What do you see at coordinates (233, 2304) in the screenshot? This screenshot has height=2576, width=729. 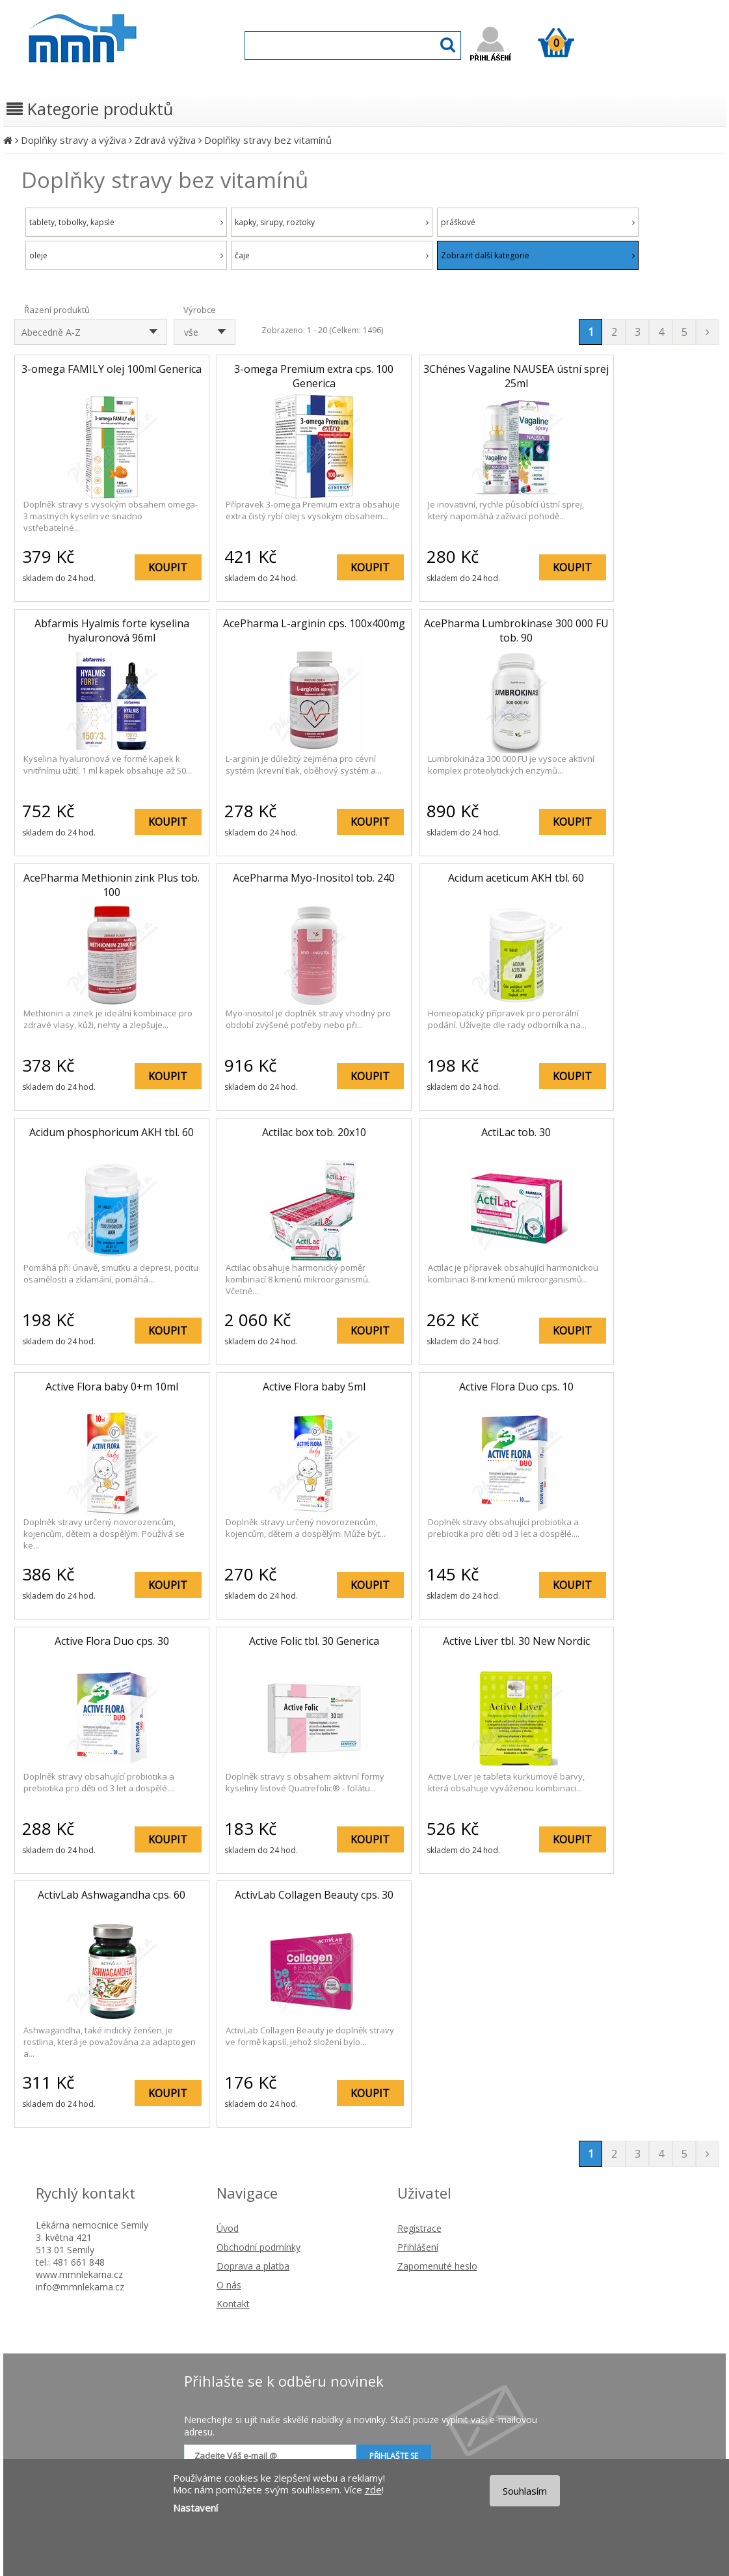 I see `Kontakt` at bounding box center [233, 2304].